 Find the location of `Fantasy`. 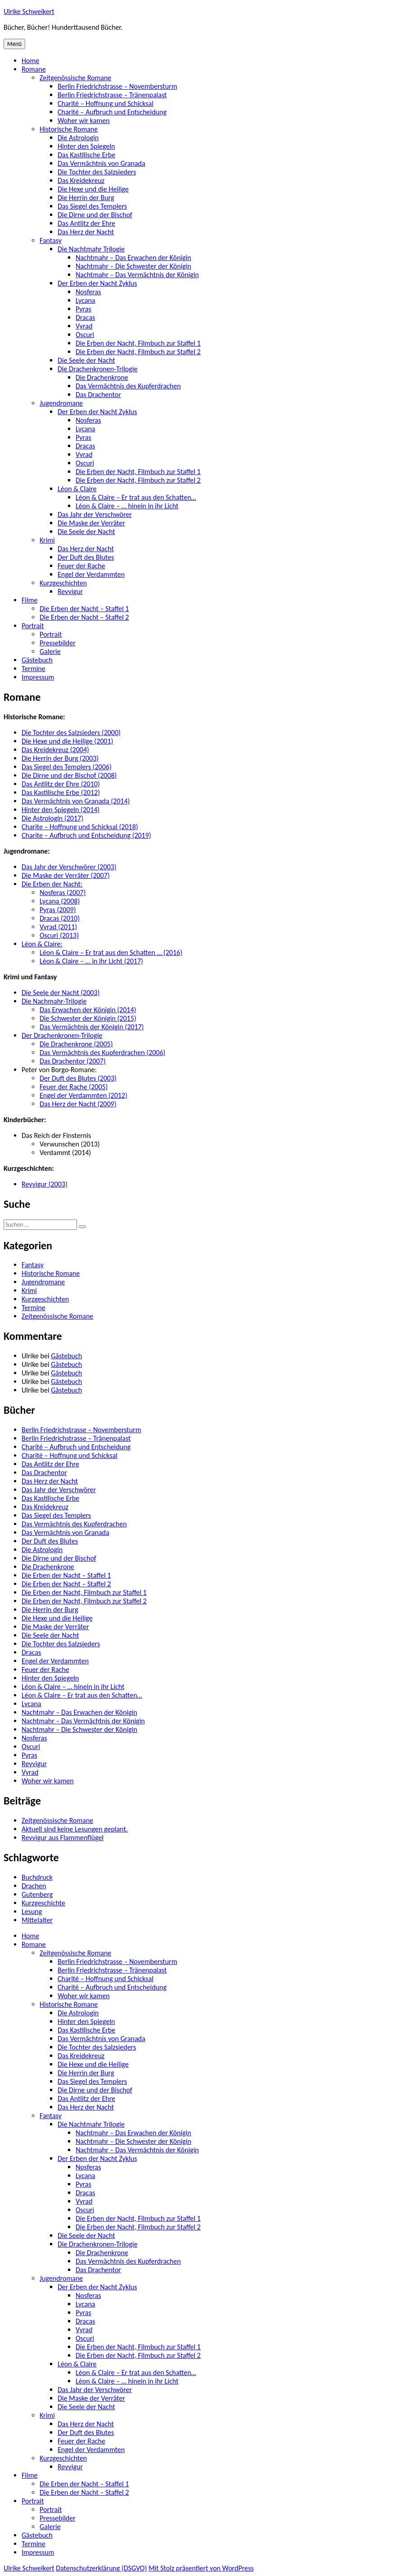

Fantasy is located at coordinates (51, 240).